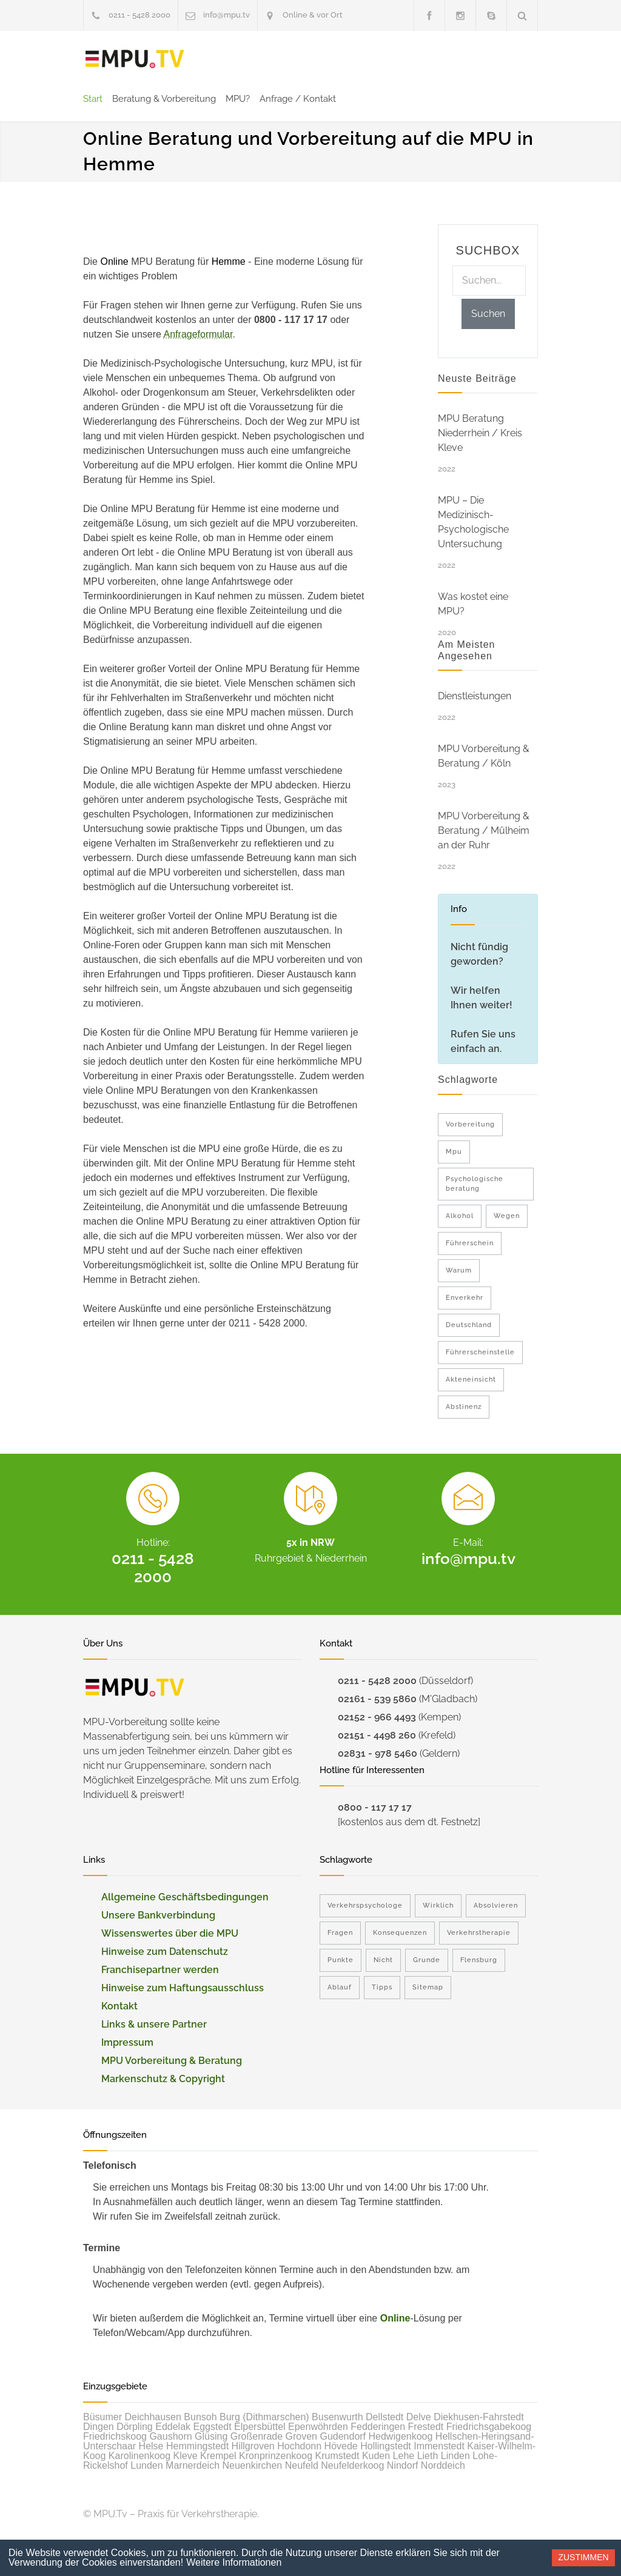  Describe the element at coordinates (464, 1407) in the screenshot. I see `Abstinenz` at that location.